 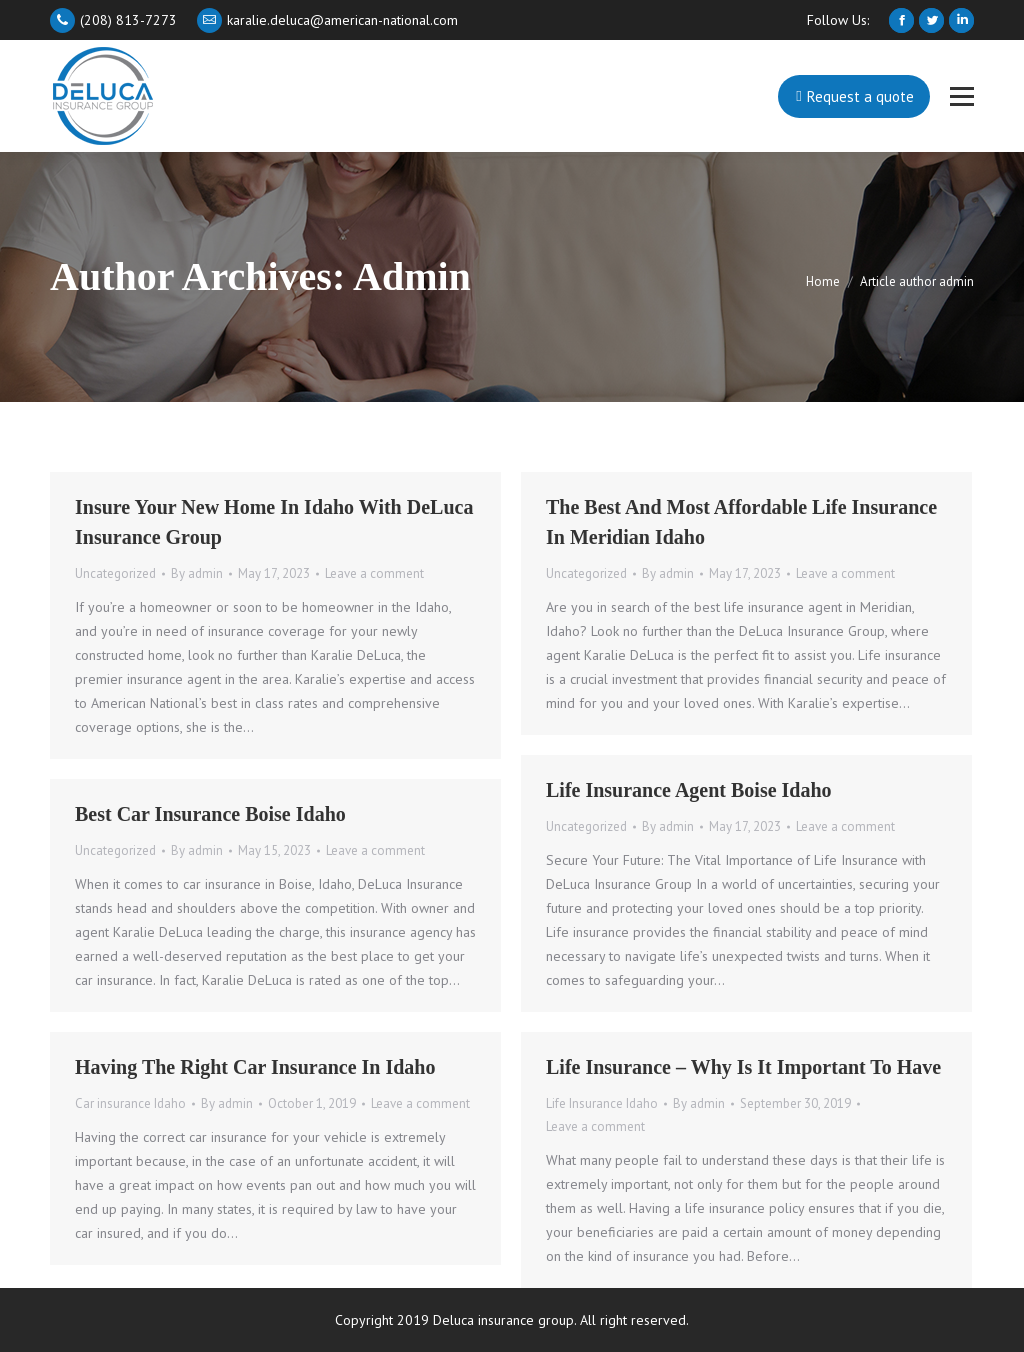 I want to click on Best Car Insurance Boise Idaho, so click(x=210, y=814).